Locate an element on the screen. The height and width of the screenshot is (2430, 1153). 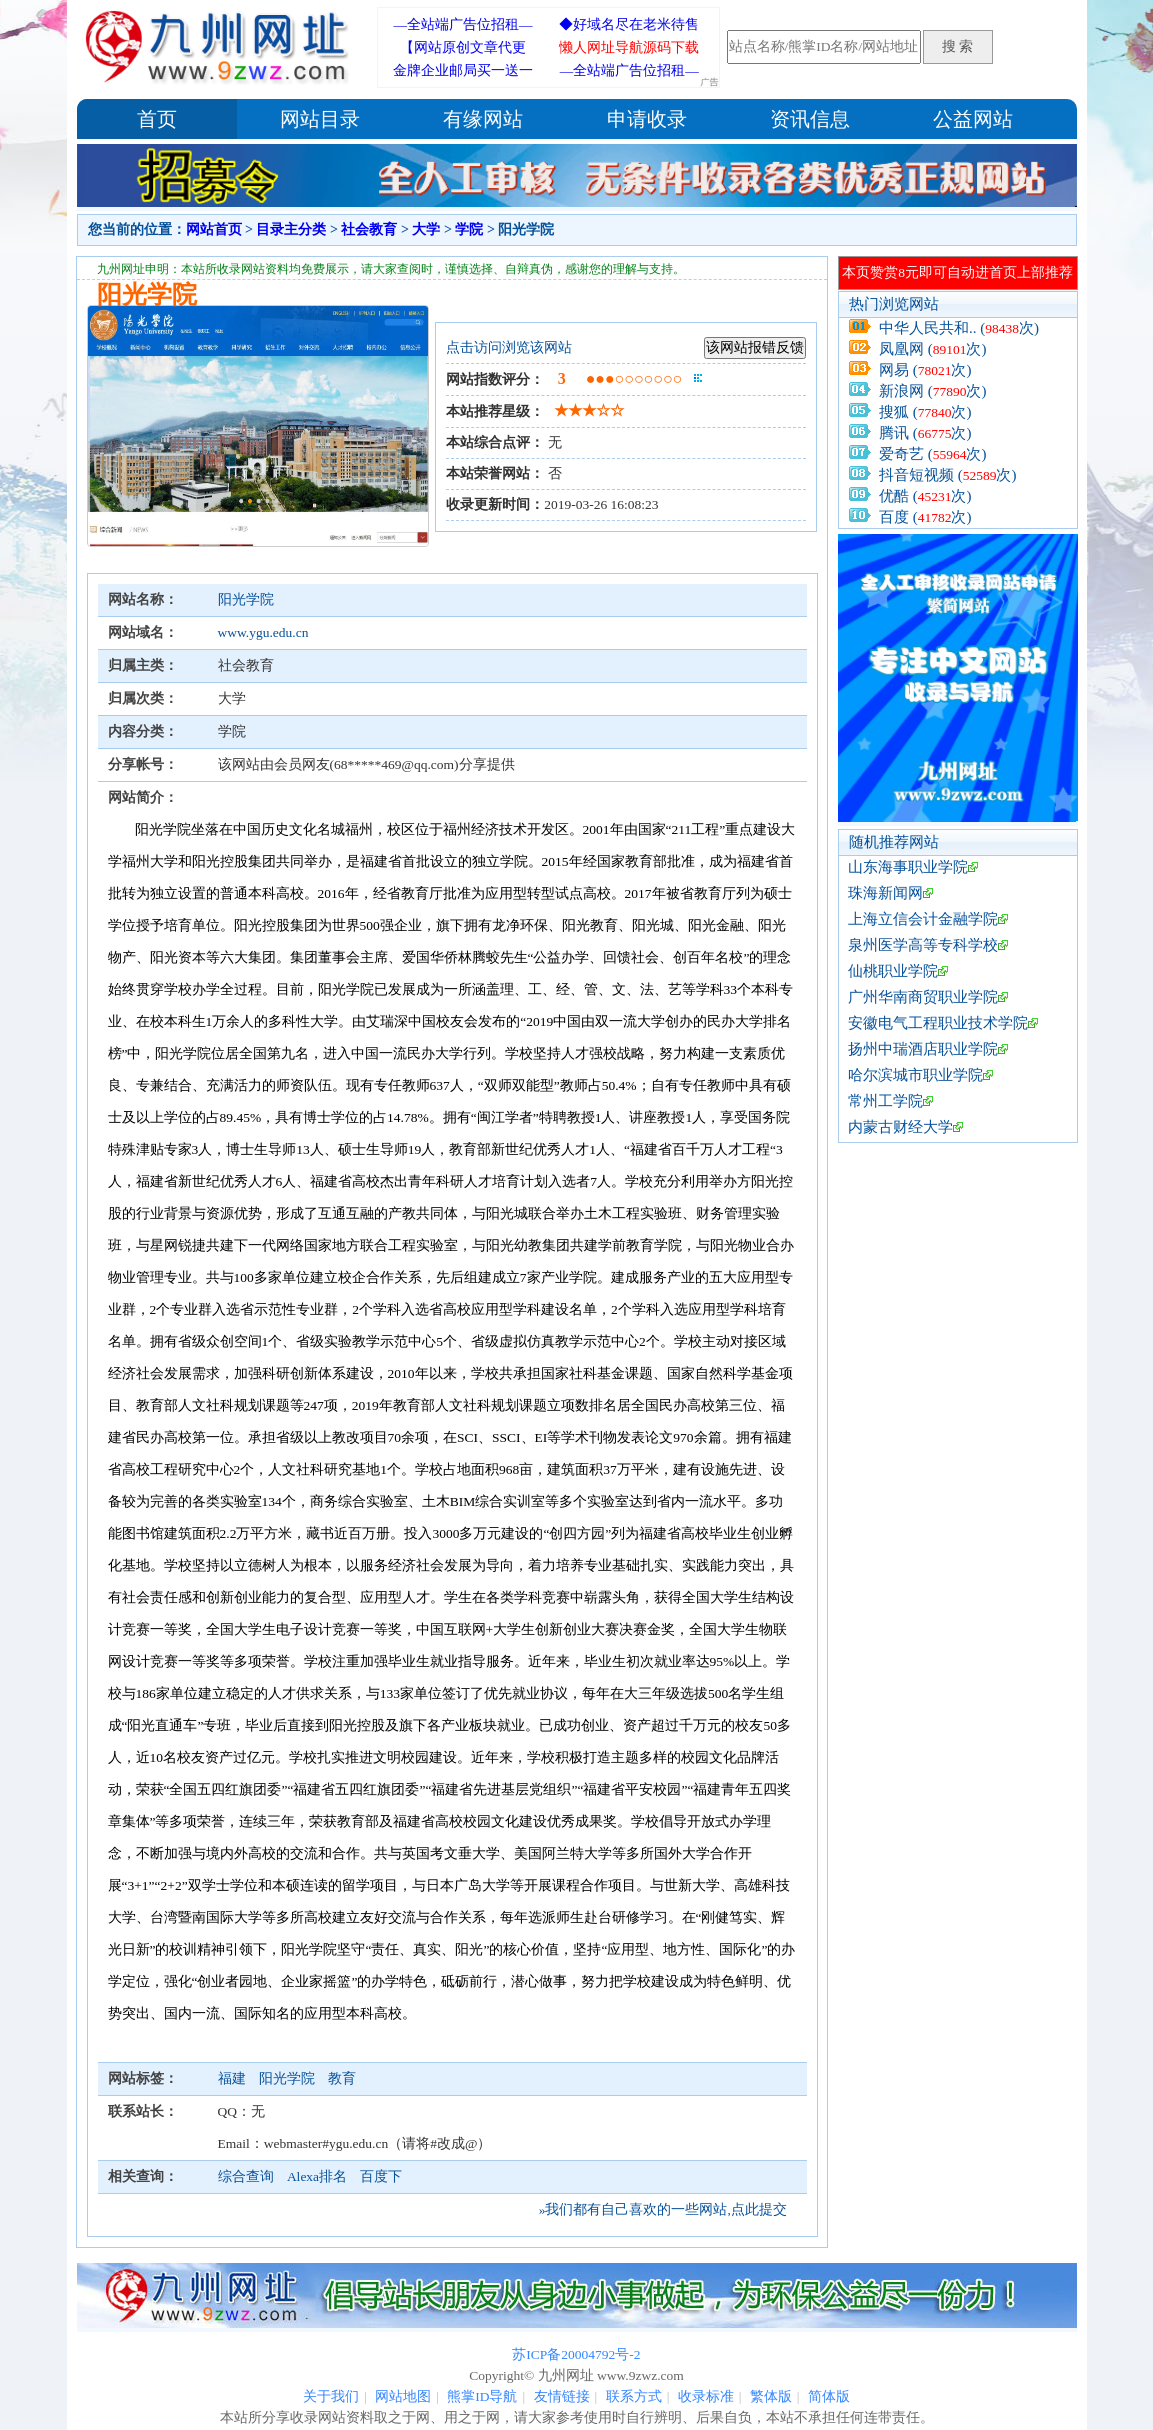
山东海事职业学院 is located at coordinates (908, 867).